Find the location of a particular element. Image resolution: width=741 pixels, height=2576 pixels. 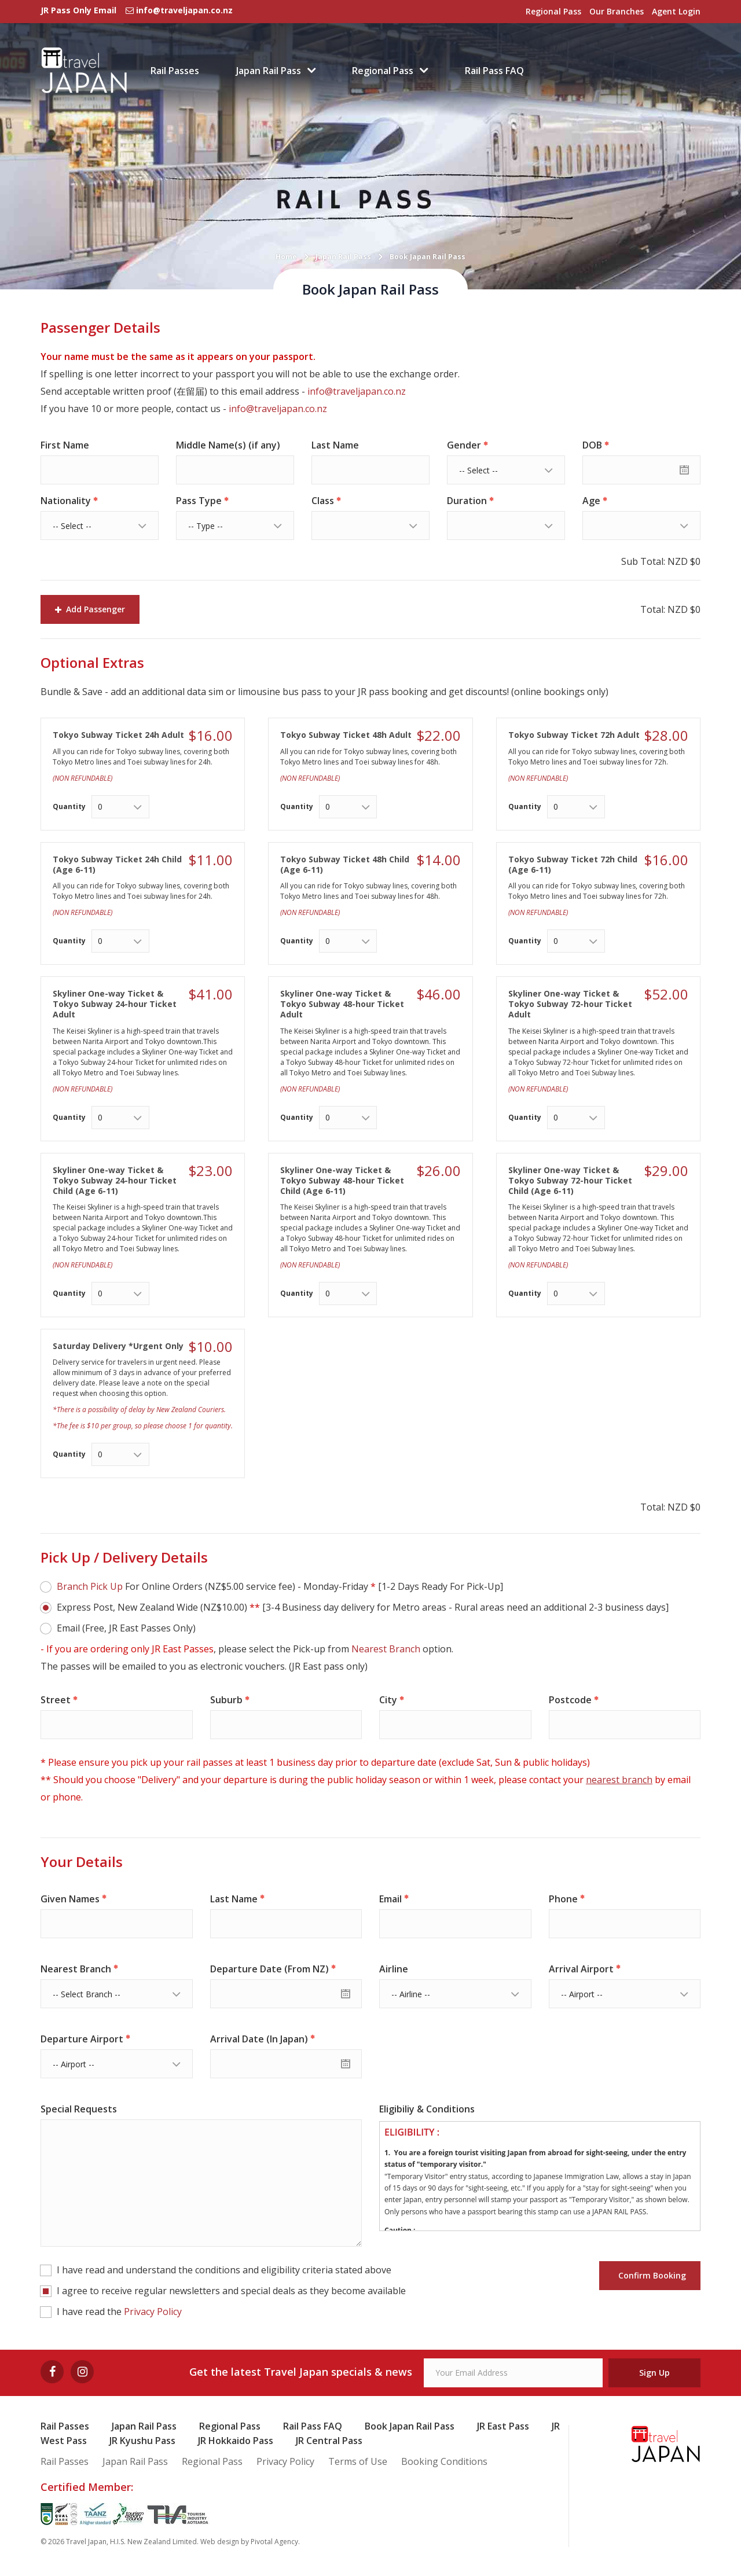

Pivotal Agency is located at coordinates (274, 2541).